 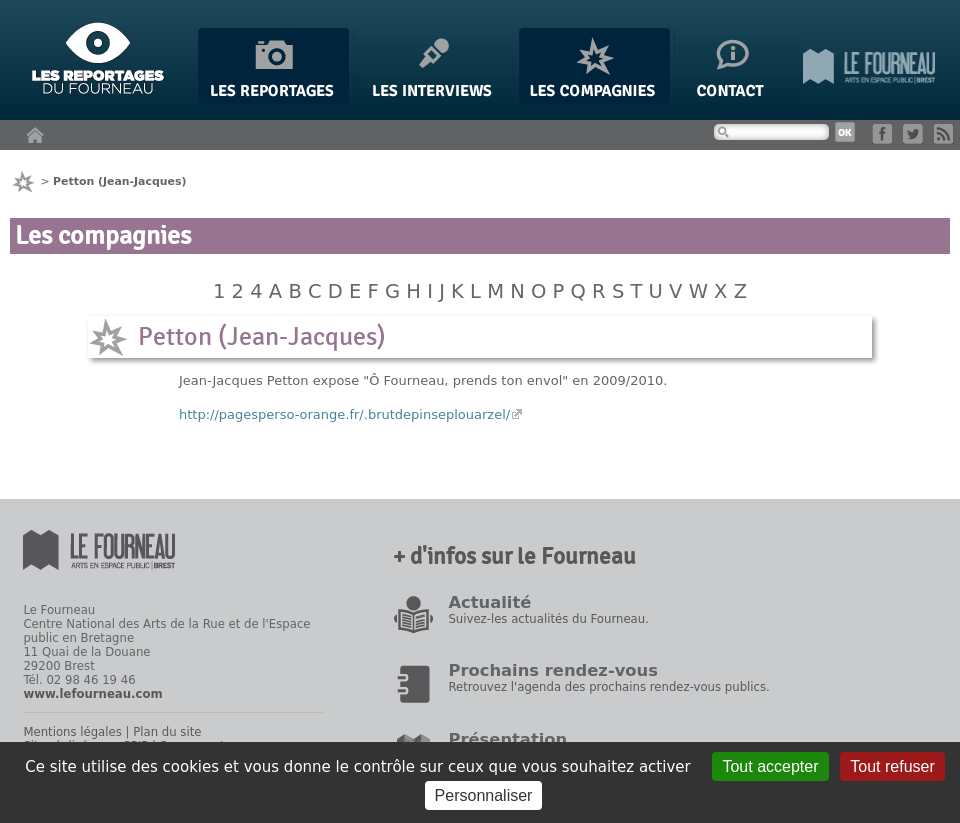 I want to click on Retrouvez l'agenda des prochains rendez-vous publics., so click(x=608, y=687).